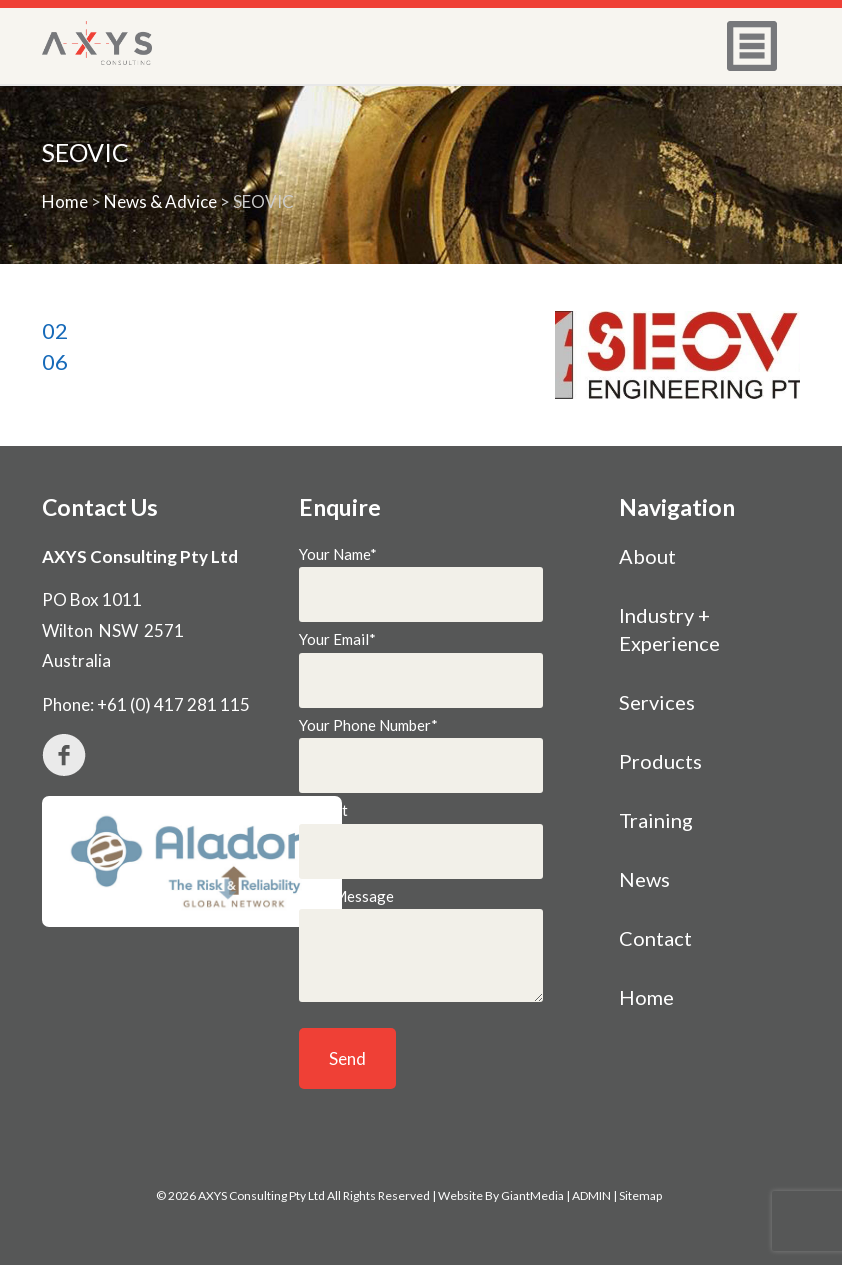 The image size is (842, 1265). What do you see at coordinates (660, 761) in the screenshot?
I see `Products` at bounding box center [660, 761].